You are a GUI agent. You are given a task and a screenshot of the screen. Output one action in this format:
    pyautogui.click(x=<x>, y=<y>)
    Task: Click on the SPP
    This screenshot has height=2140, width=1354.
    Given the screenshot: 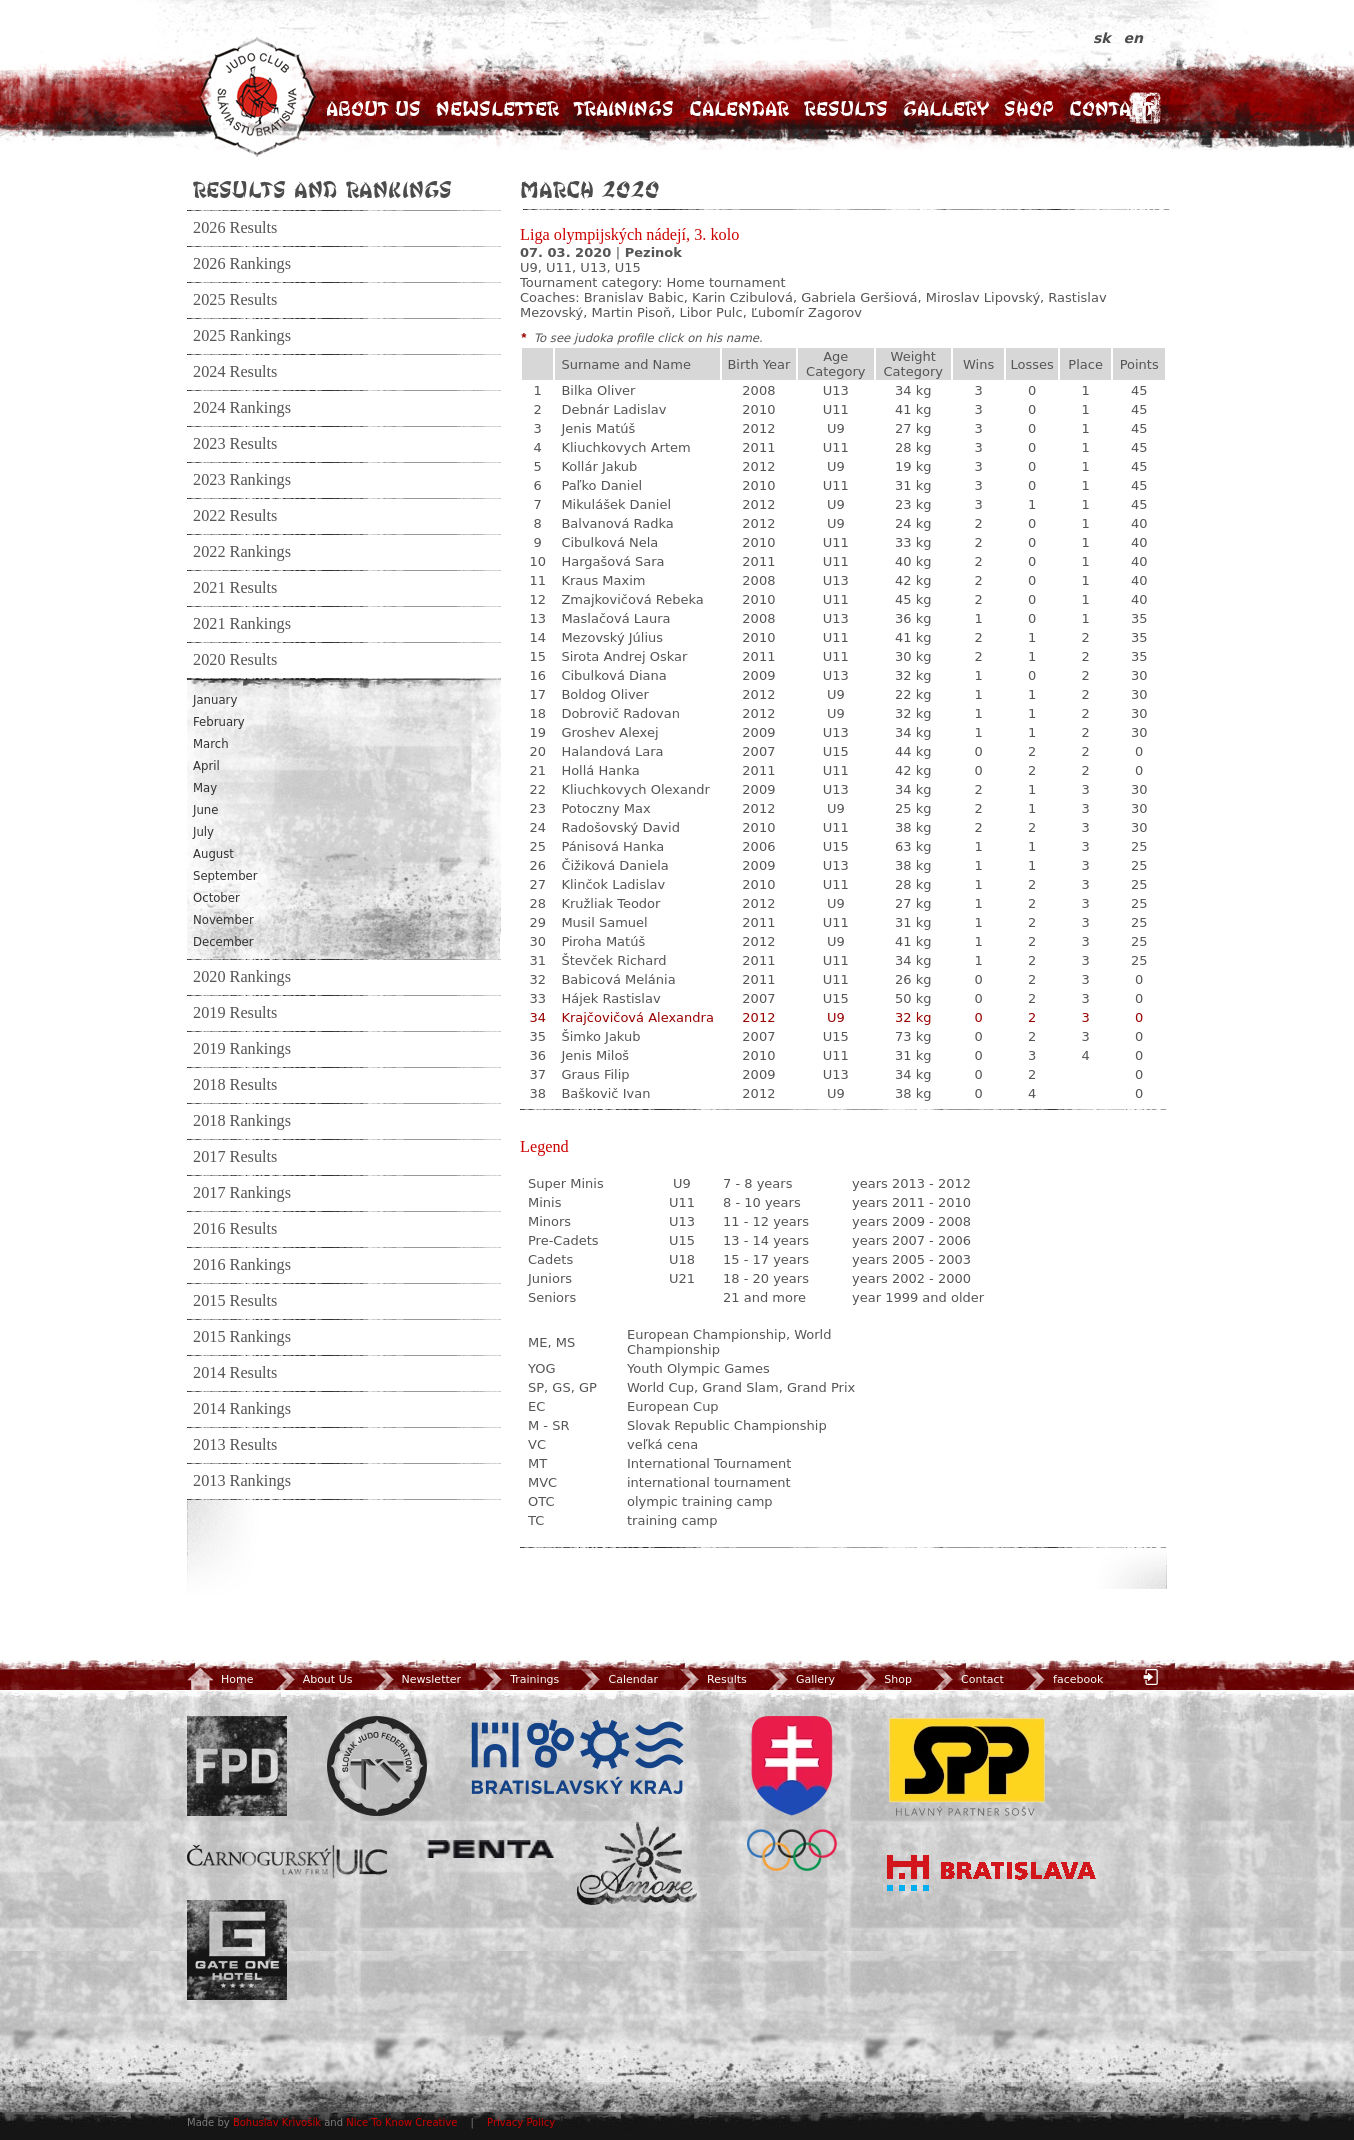 What is the action you would take?
    pyautogui.click(x=967, y=1766)
    